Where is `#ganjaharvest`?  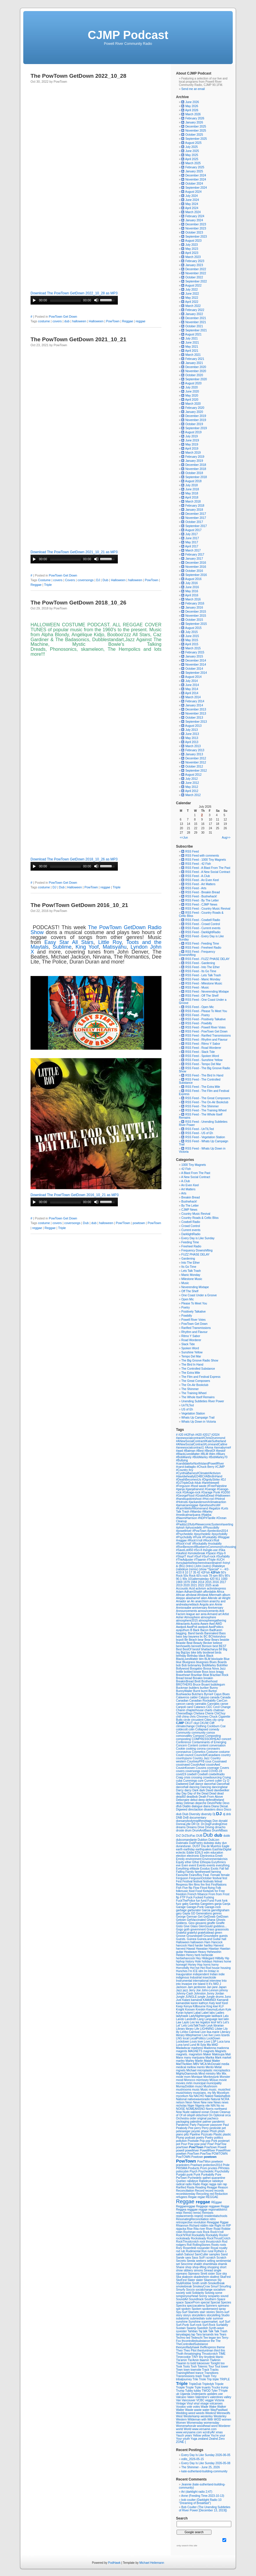 #ganjaharvest is located at coordinates (195, 1489).